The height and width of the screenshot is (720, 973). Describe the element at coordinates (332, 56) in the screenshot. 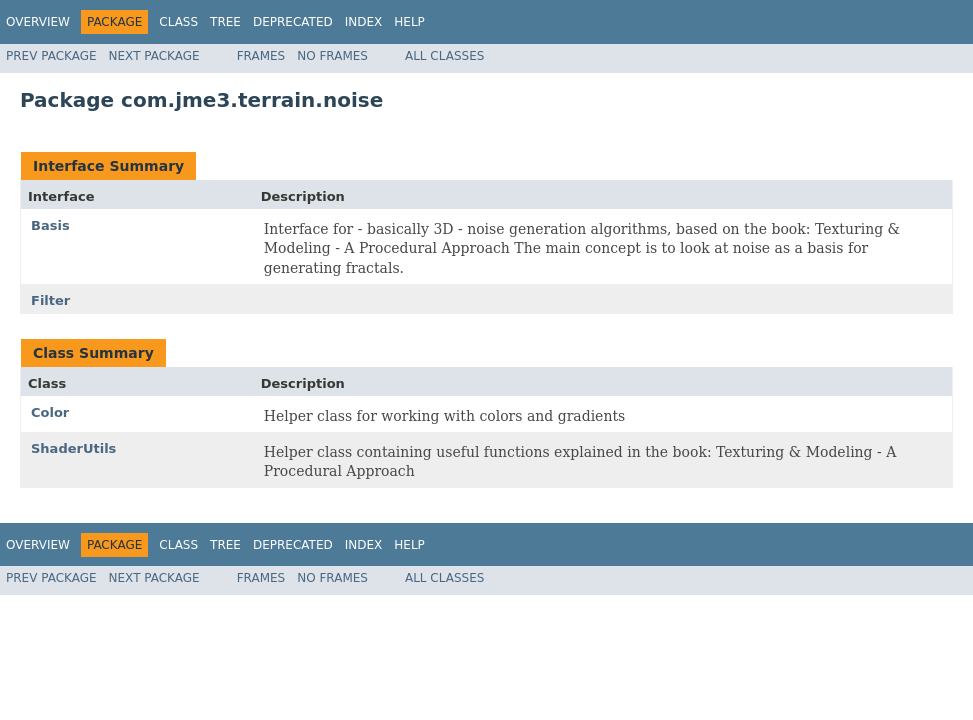

I see `No Frames` at that location.